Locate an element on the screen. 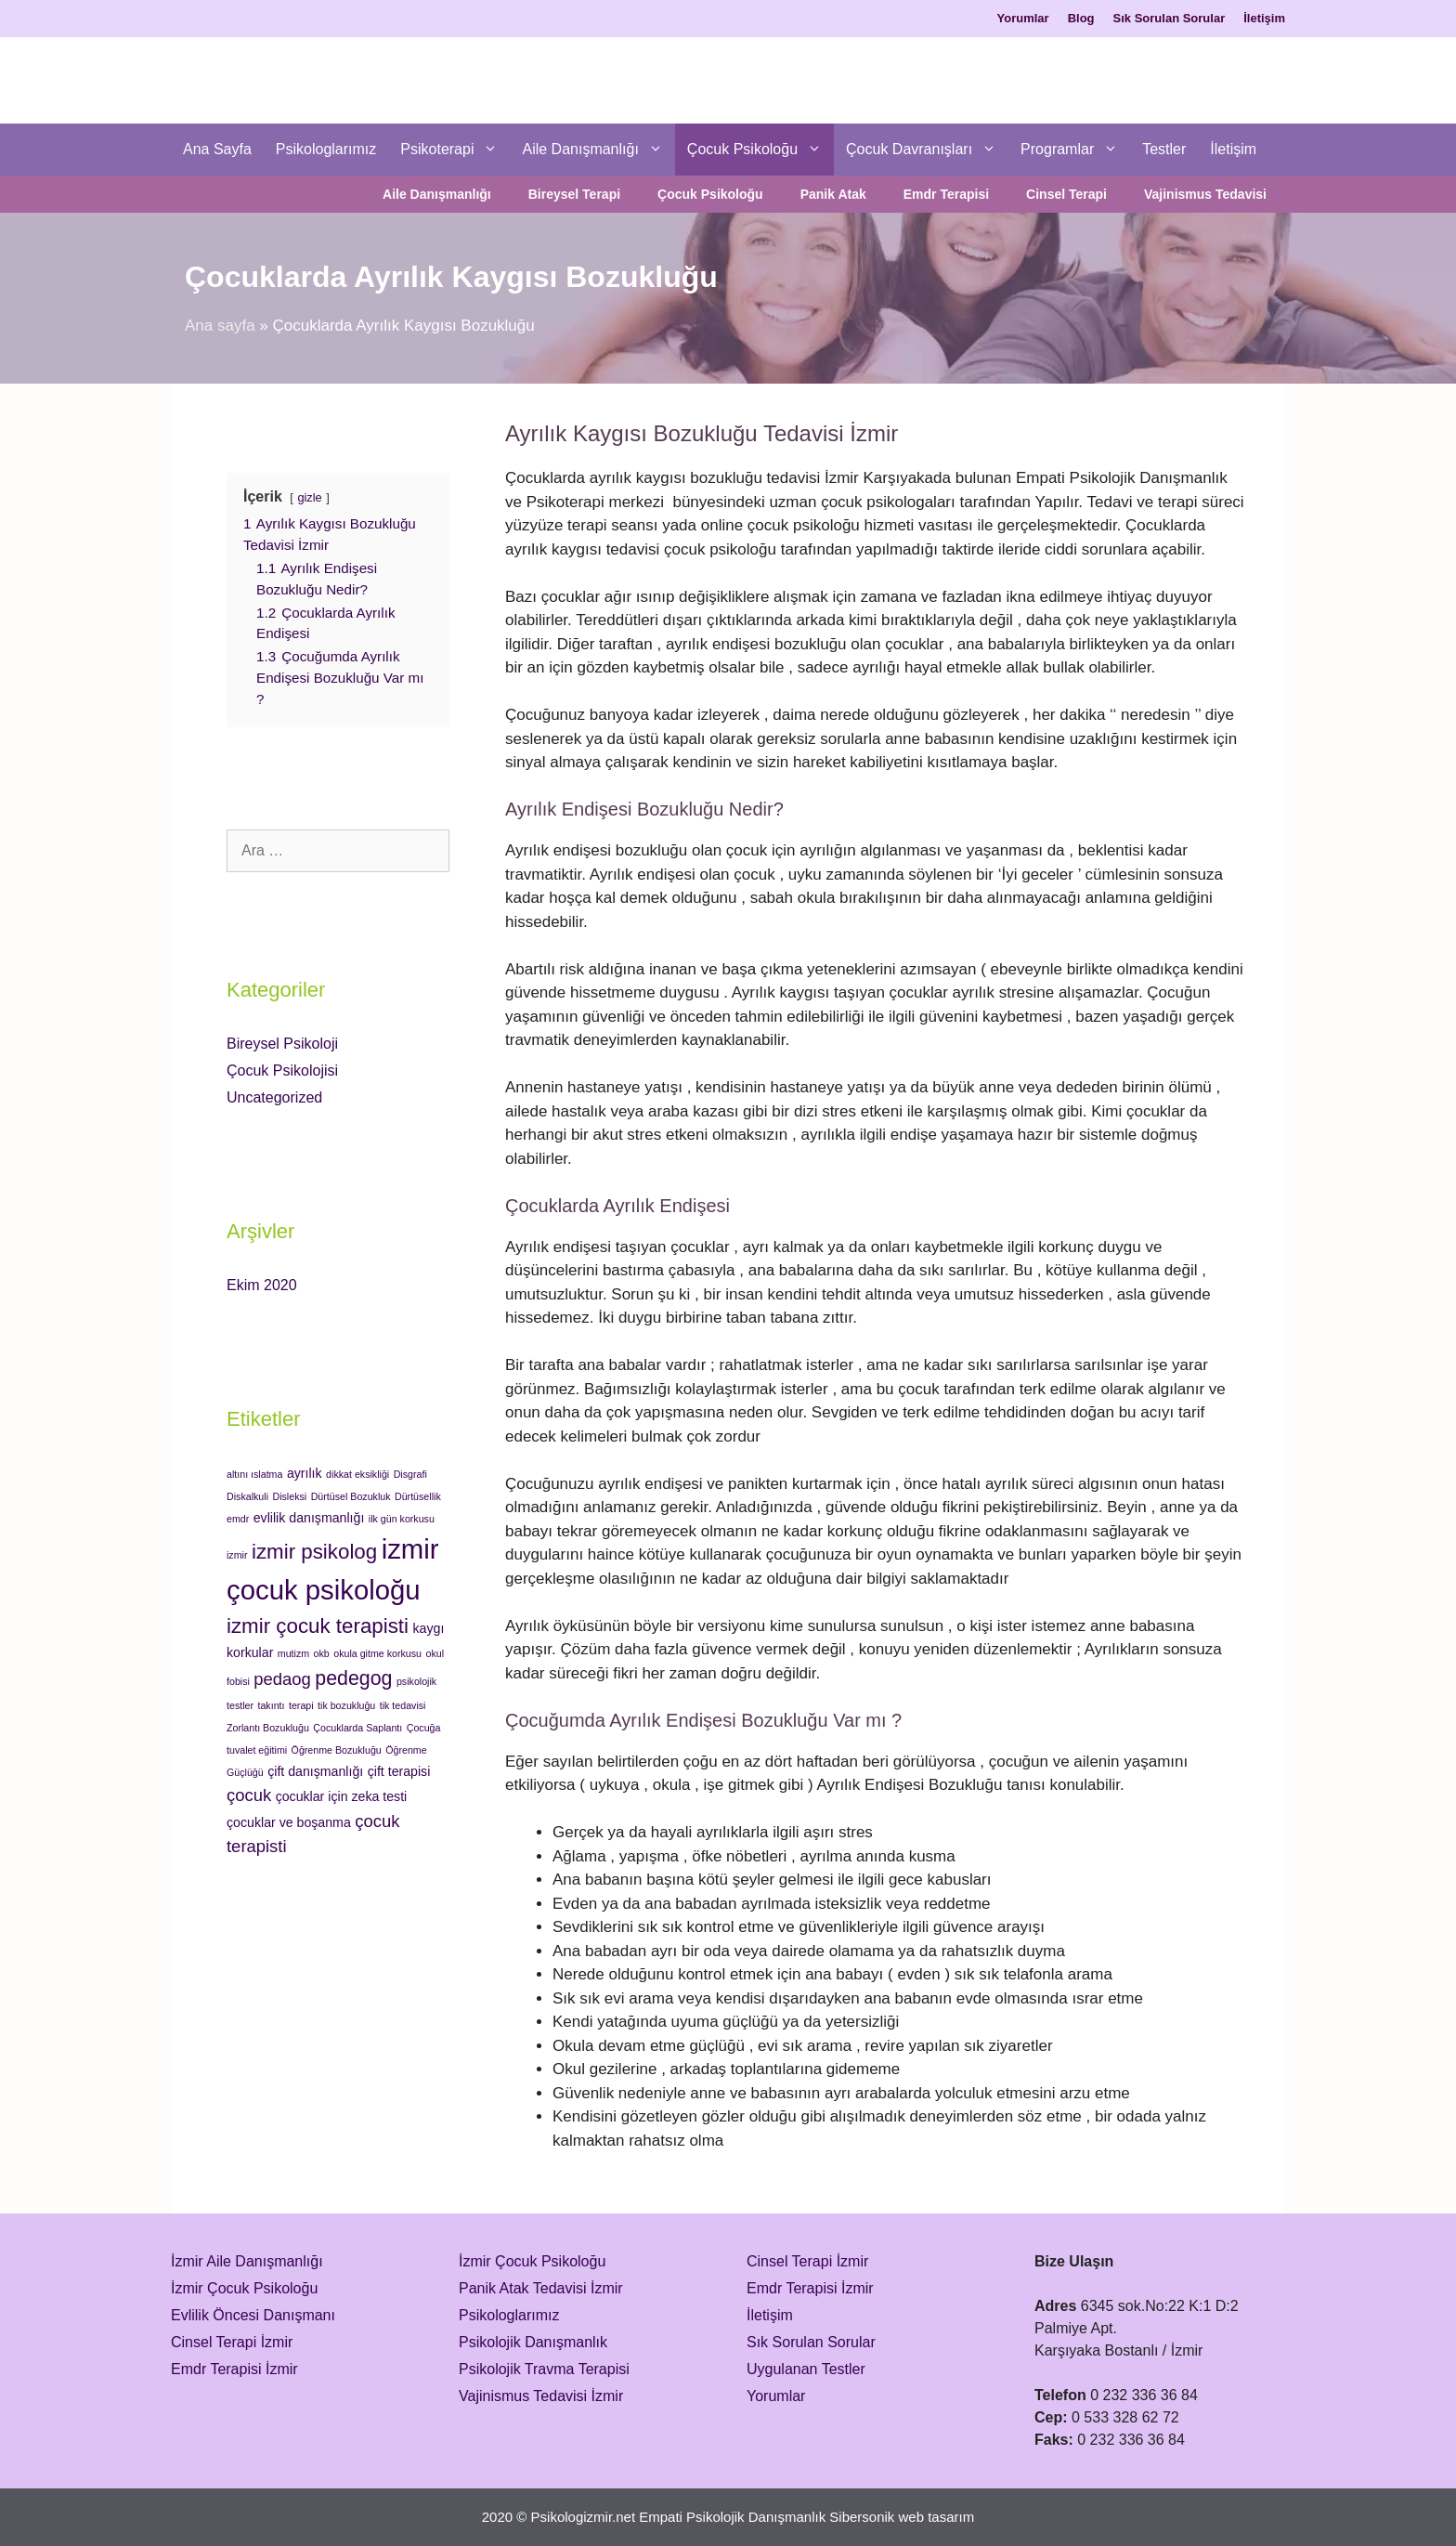 The height and width of the screenshot is (2546, 1456). Psikologlarımız is located at coordinates (326, 149).